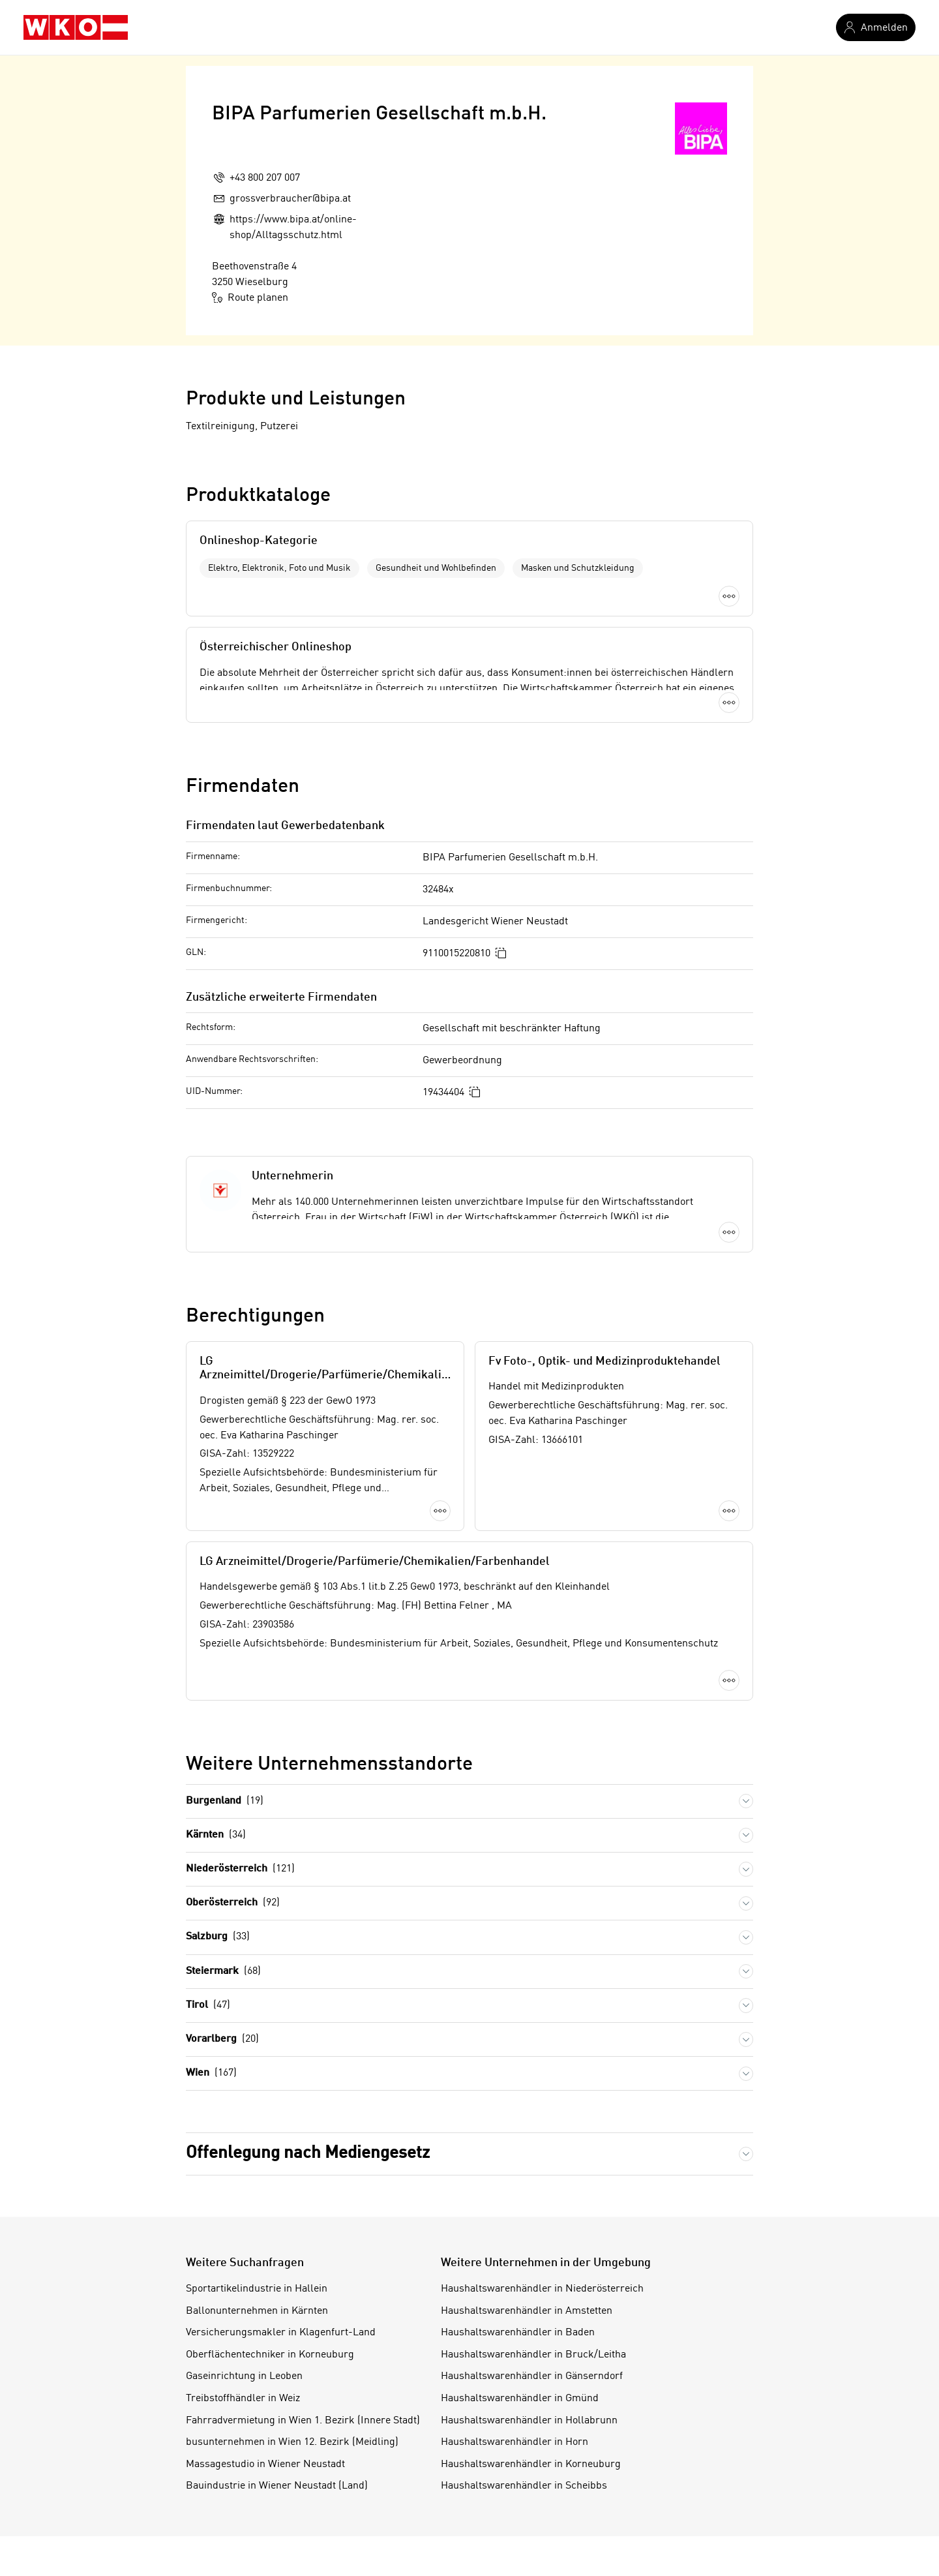 The width and height of the screenshot is (939, 2576). Describe the element at coordinates (233, 1903) in the screenshot. I see `Oberösterreich` at that location.